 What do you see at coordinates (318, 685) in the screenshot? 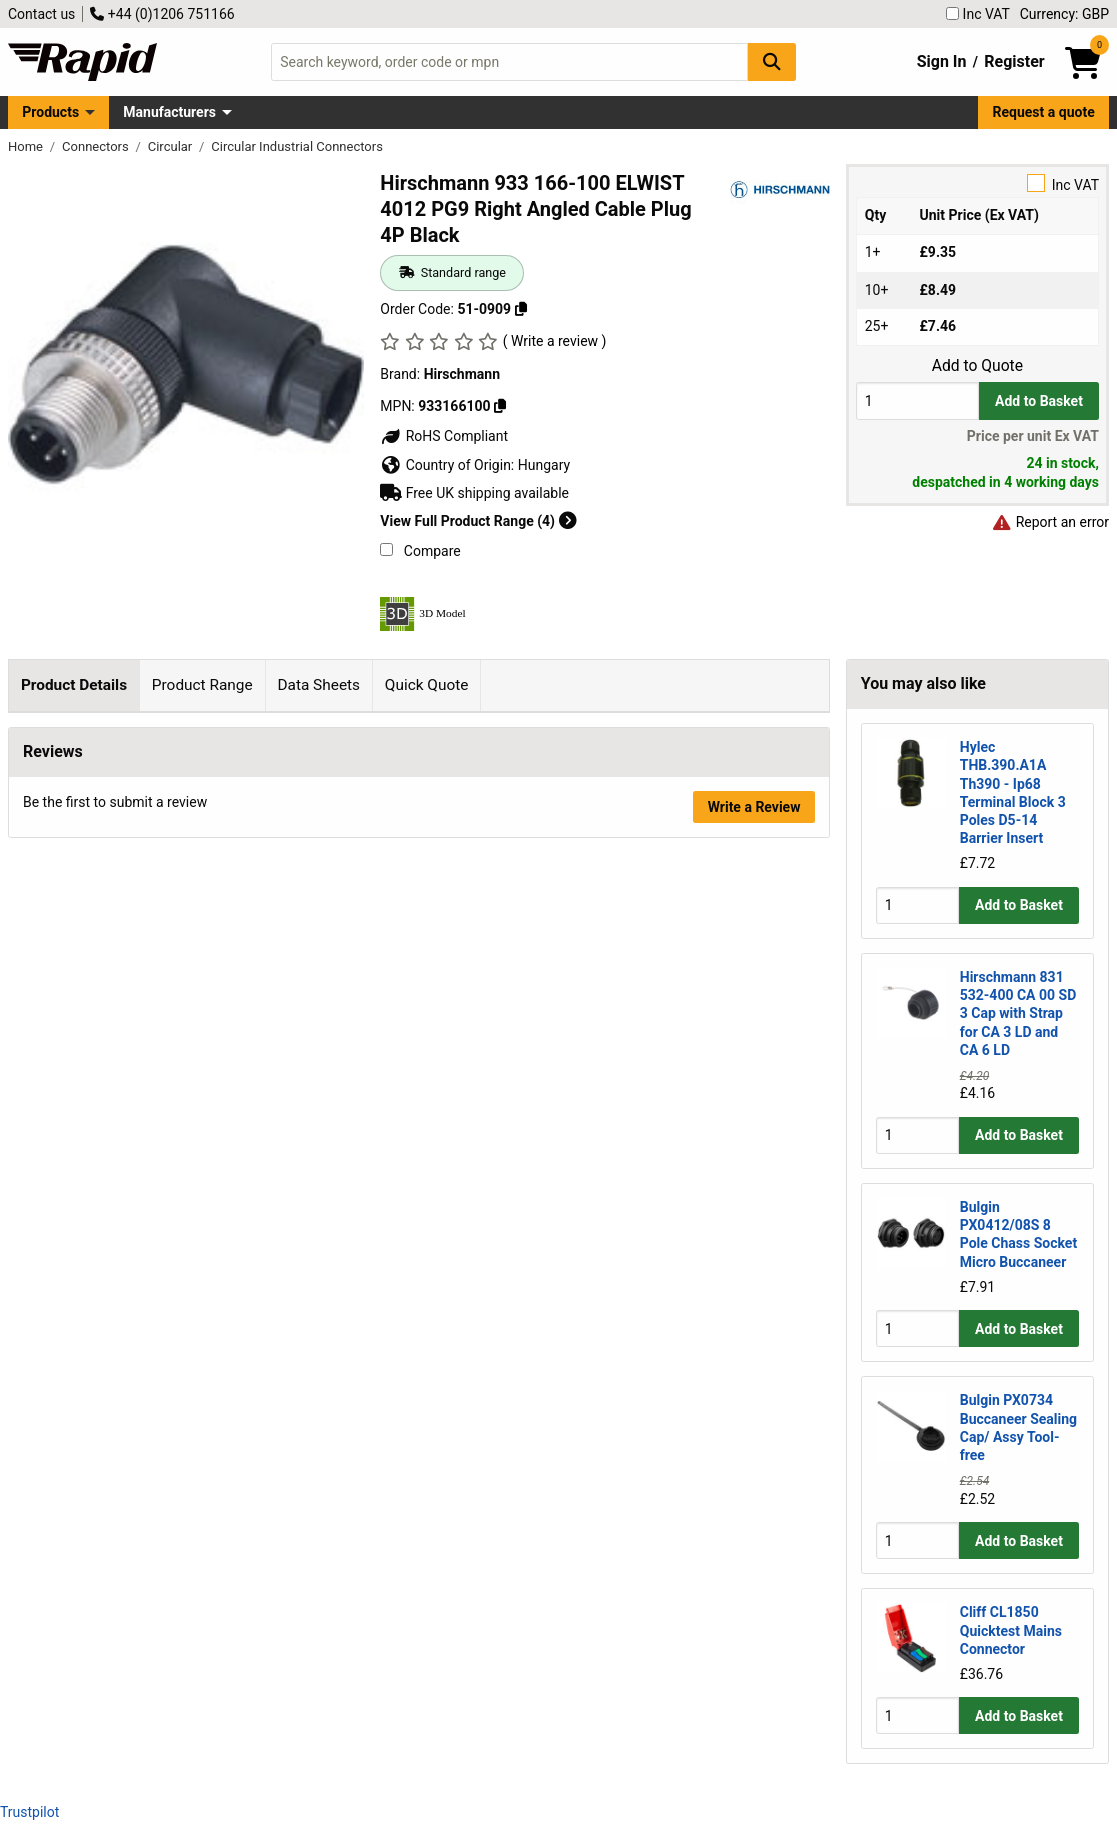
I see `Data Sheets [tab]` at bounding box center [318, 685].